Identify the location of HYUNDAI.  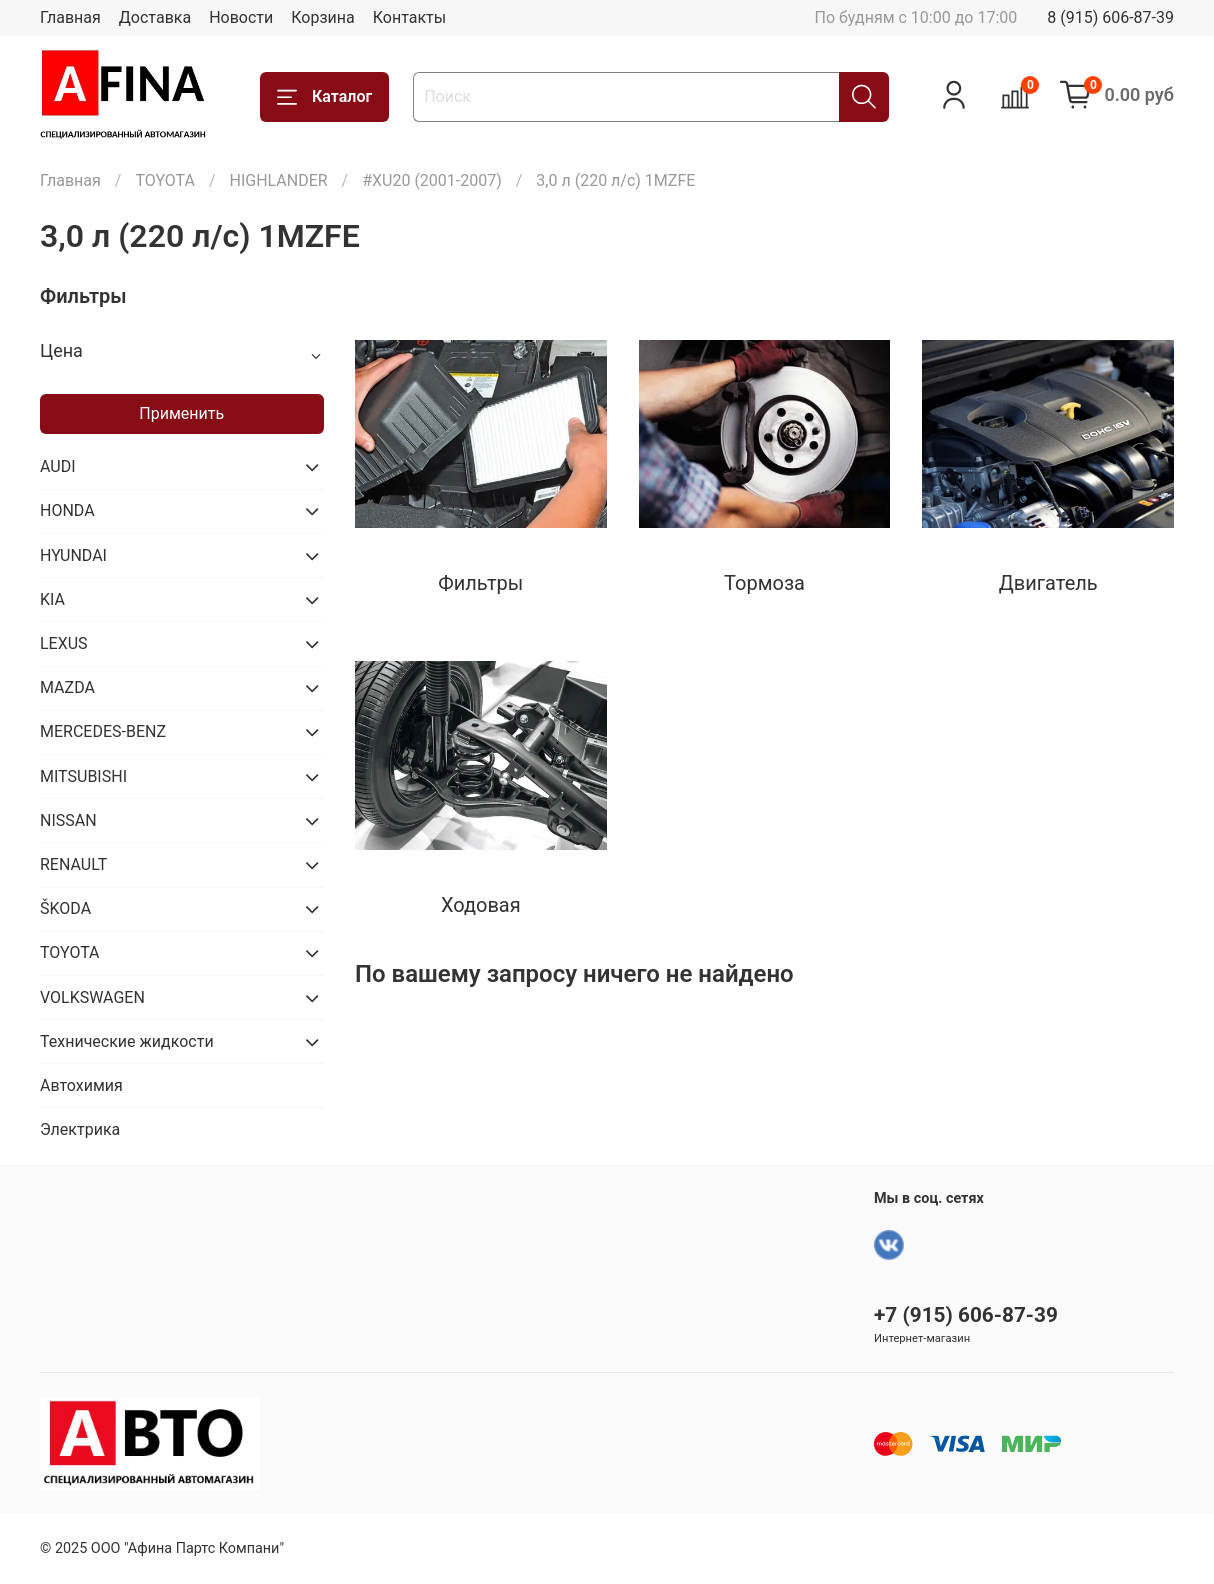
(73, 555).